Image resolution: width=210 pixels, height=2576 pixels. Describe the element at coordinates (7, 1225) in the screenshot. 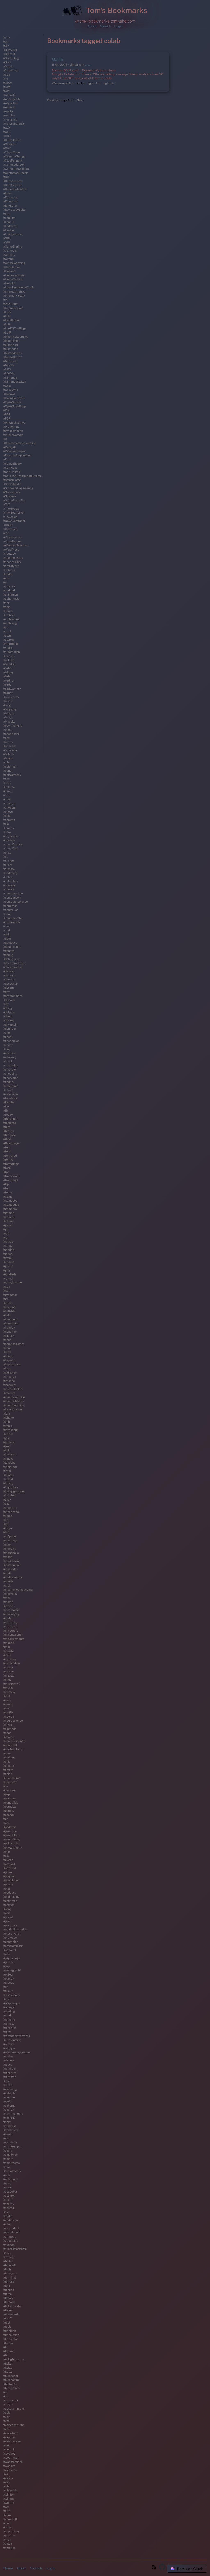

I see `#genai` at that location.